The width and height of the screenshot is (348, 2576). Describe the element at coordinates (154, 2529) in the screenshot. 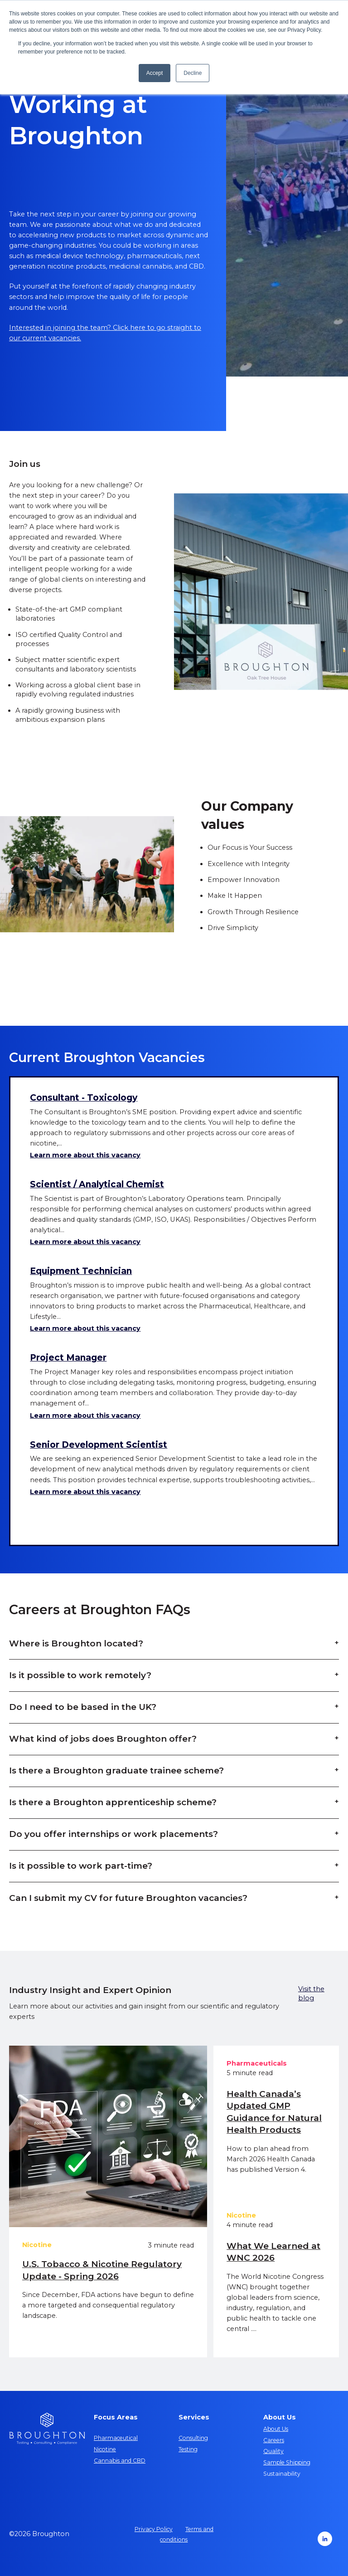

I see `Privacy Policy` at that location.